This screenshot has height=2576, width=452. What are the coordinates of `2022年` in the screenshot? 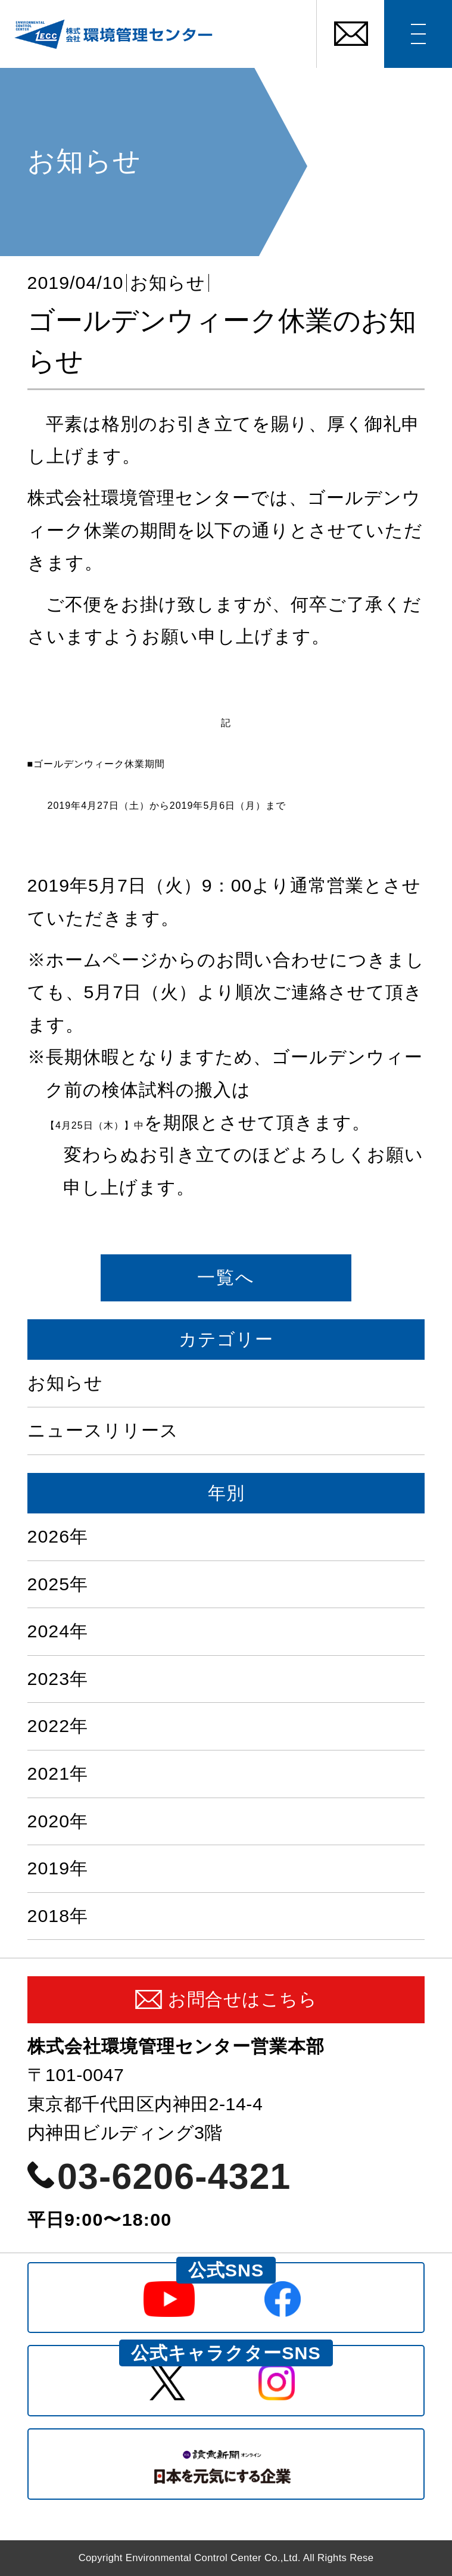 It's located at (58, 1726).